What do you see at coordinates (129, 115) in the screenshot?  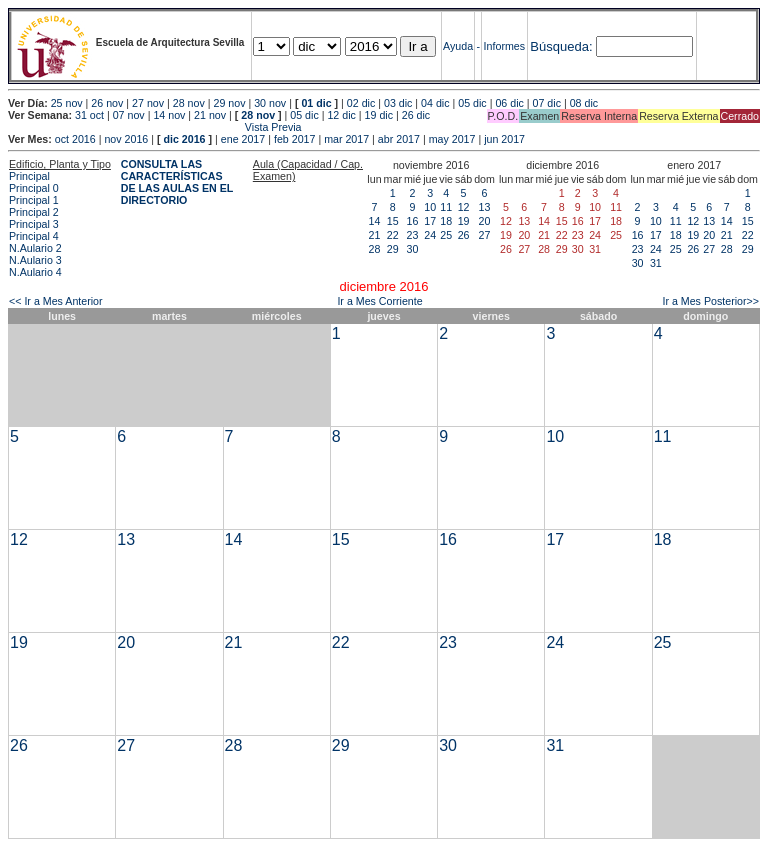 I see `07 nov` at bounding box center [129, 115].